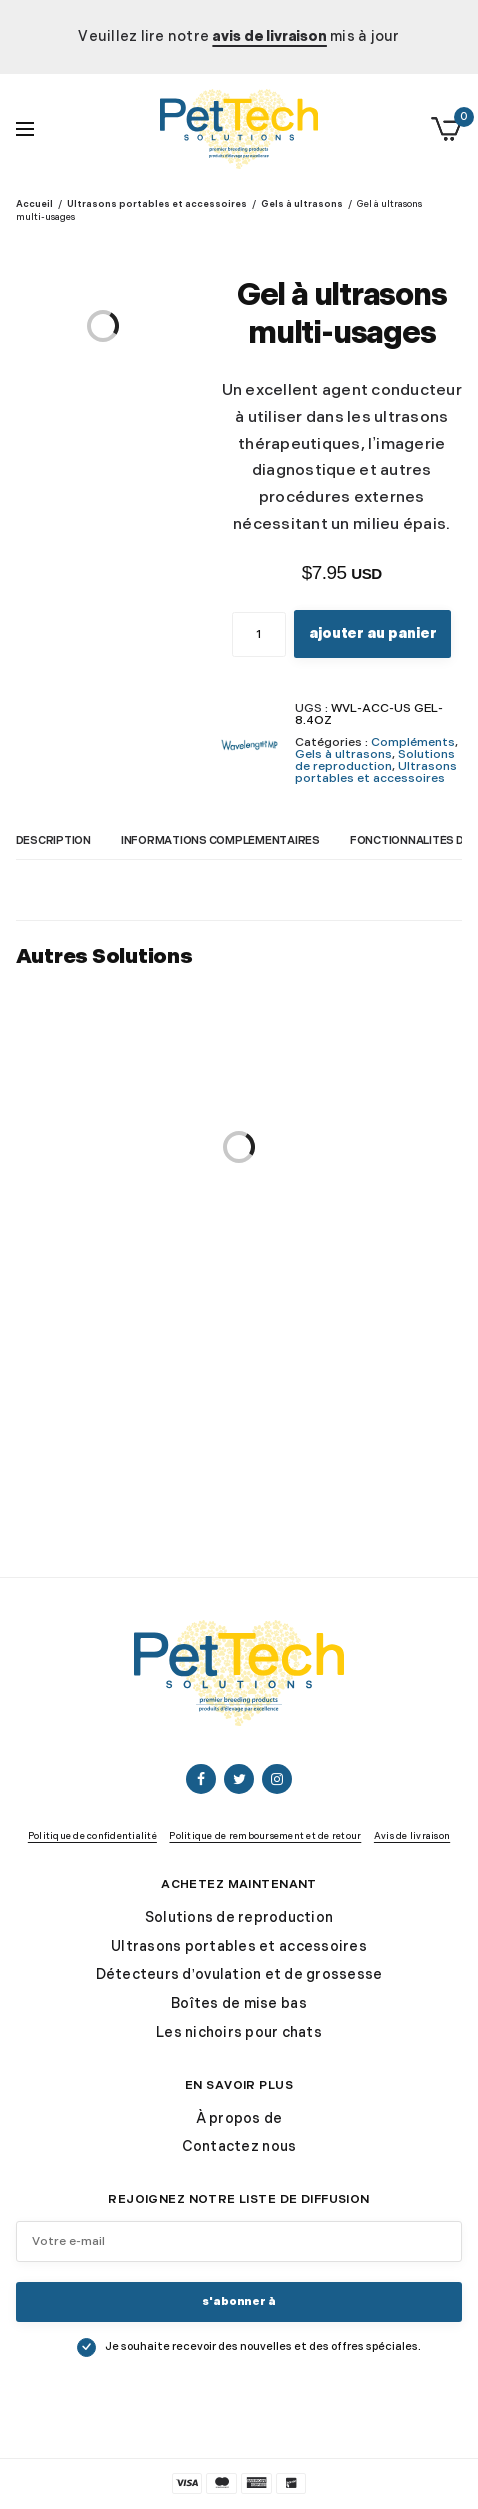 The image size is (478, 2509). Describe the element at coordinates (125, 1239) in the screenshot. I see `VetBed®` at that location.